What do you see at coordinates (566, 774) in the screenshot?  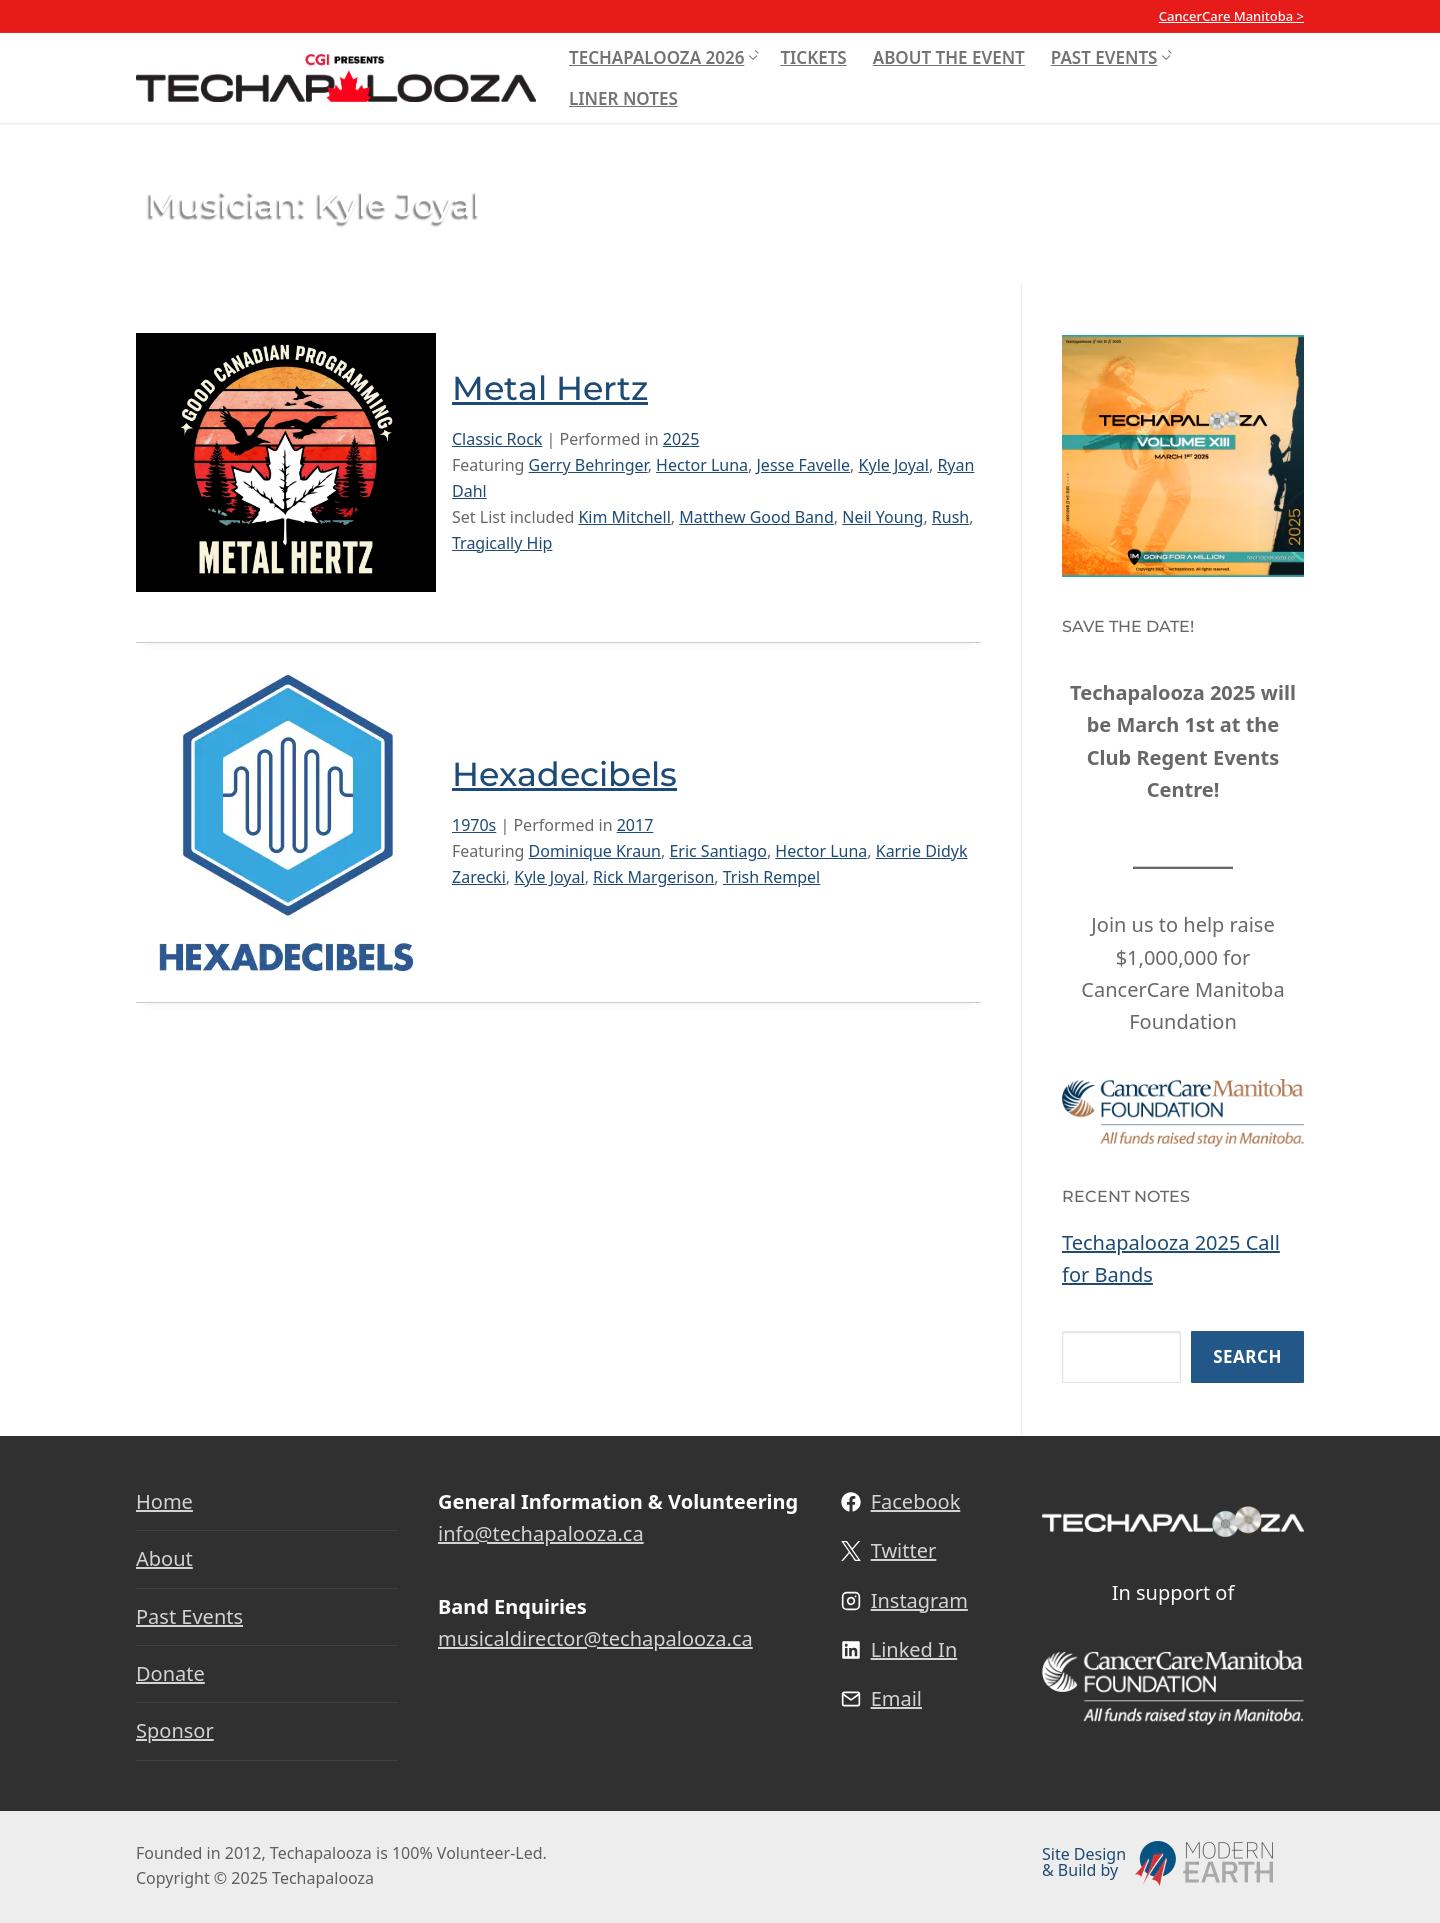 I see `Hexadecibels` at bounding box center [566, 774].